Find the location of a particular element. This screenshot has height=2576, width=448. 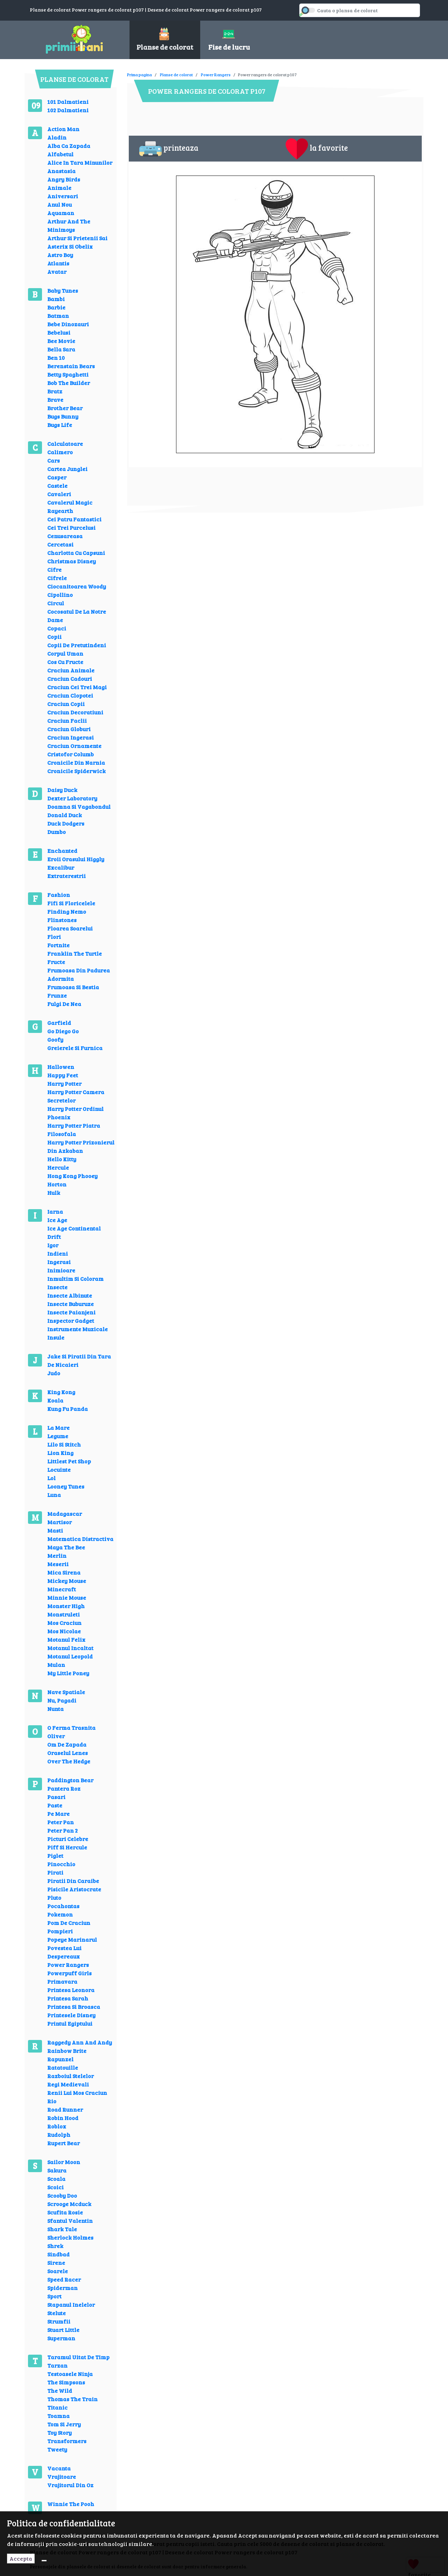

Matematica Distractiva is located at coordinates (80, 1538).